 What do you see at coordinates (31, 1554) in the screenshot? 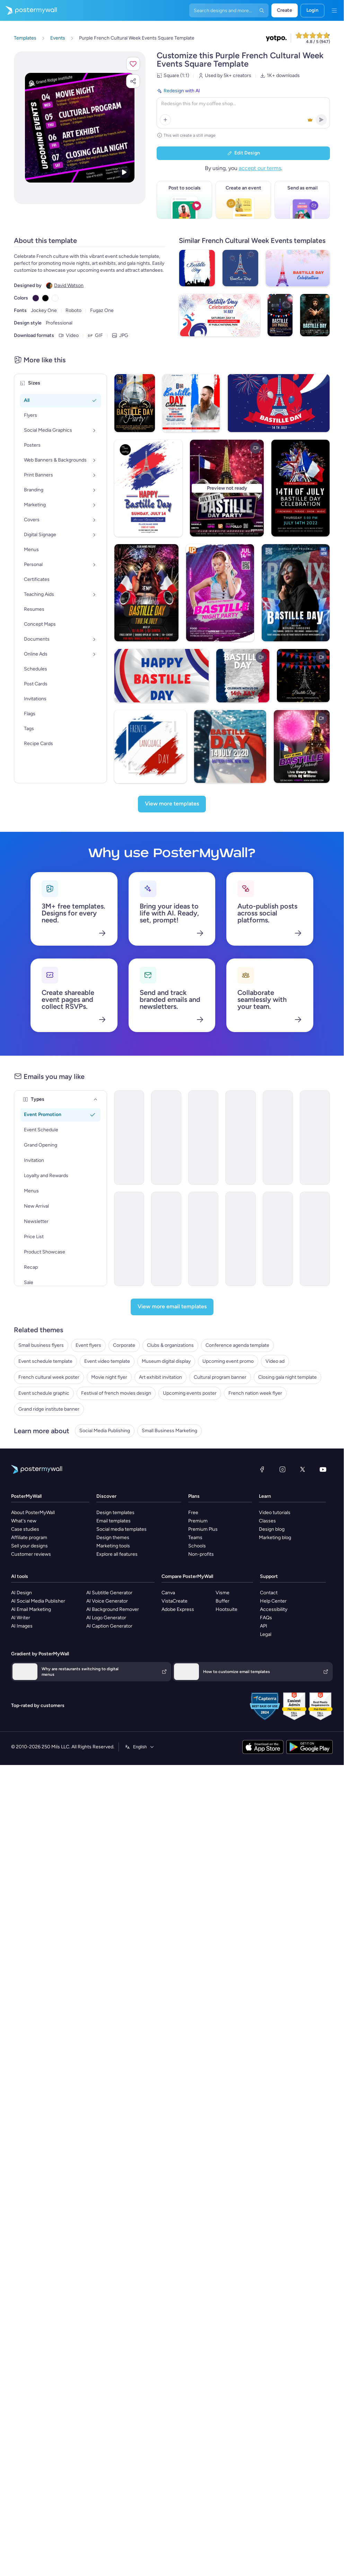
I see `Customer reviews` at bounding box center [31, 1554].